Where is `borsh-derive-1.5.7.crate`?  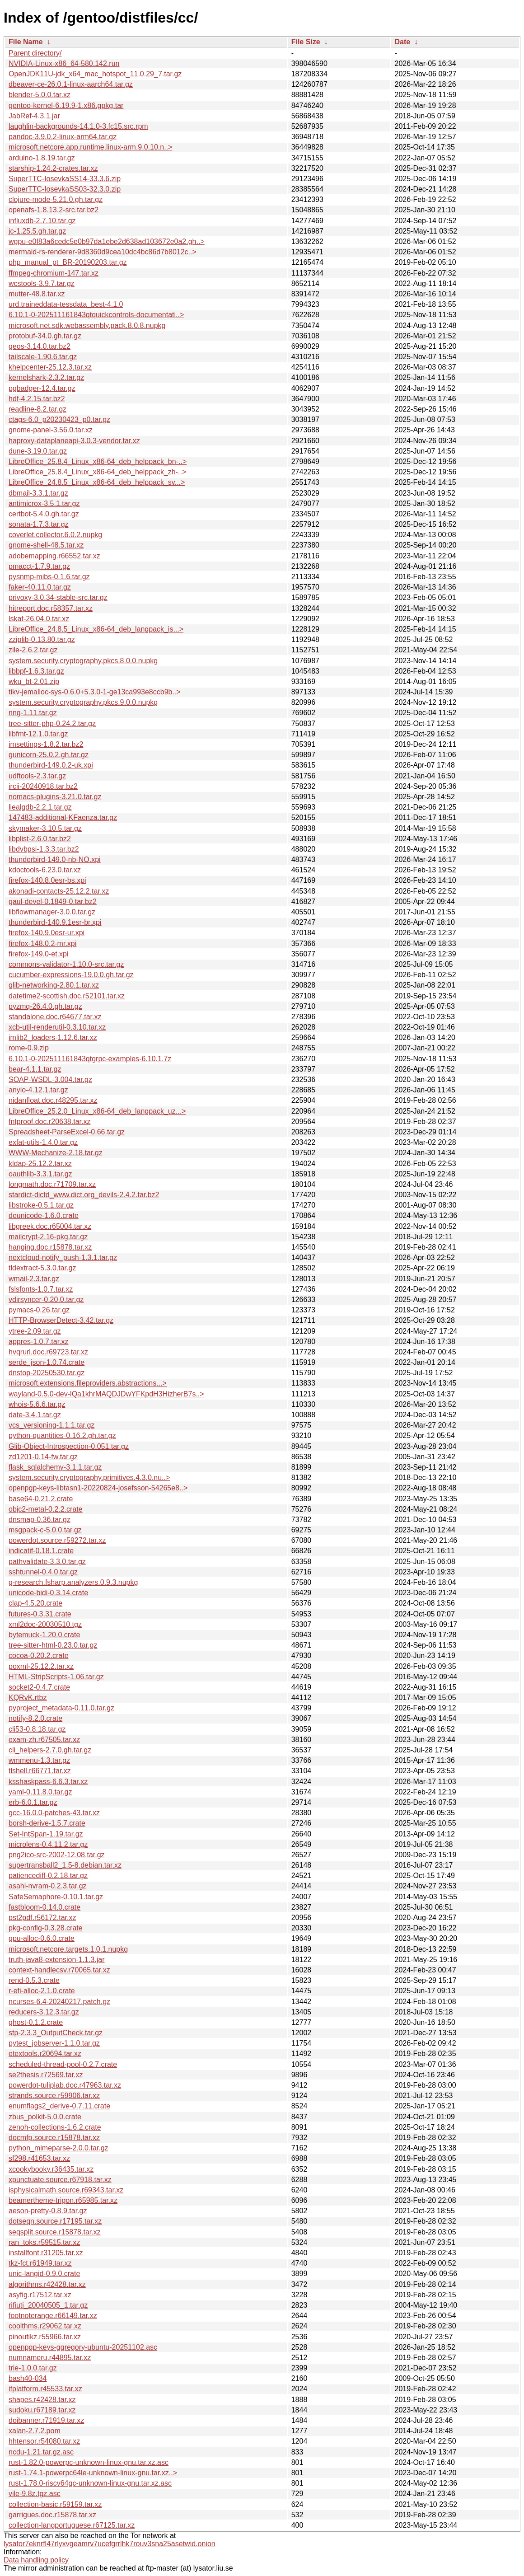
borsh-derive-1.5.7.crate is located at coordinates (47, 1823).